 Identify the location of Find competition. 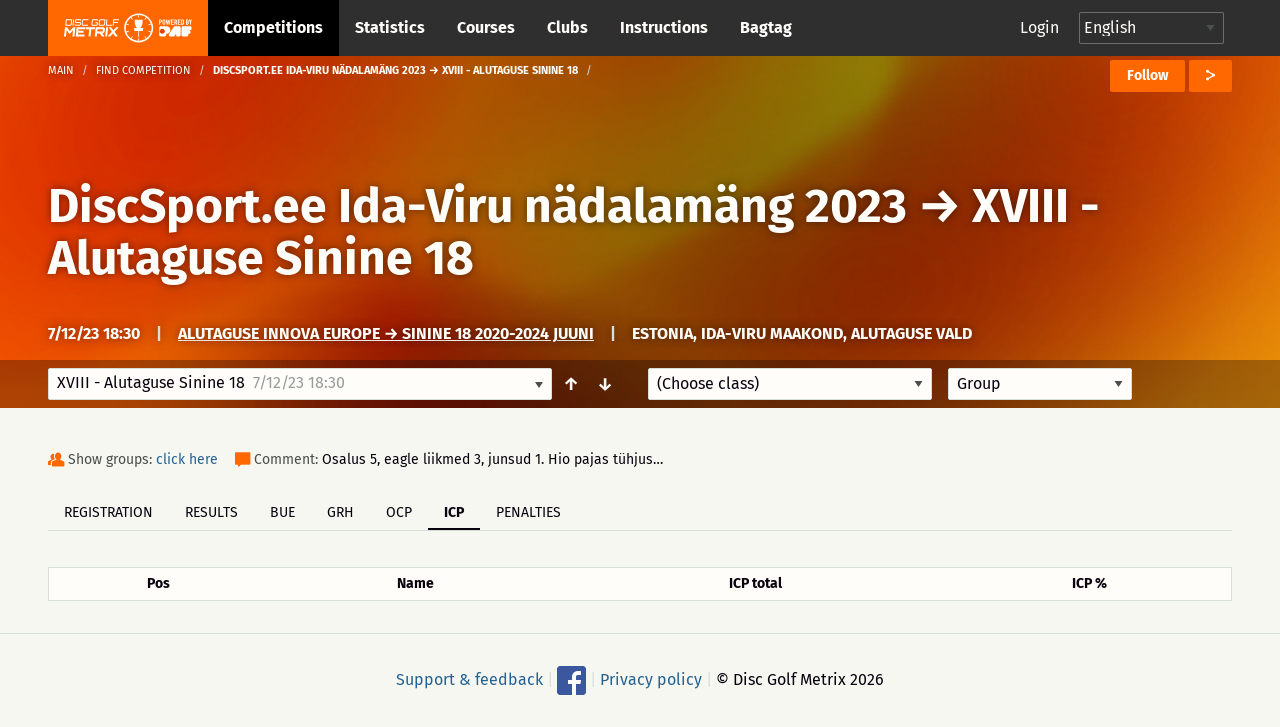
(143, 70).